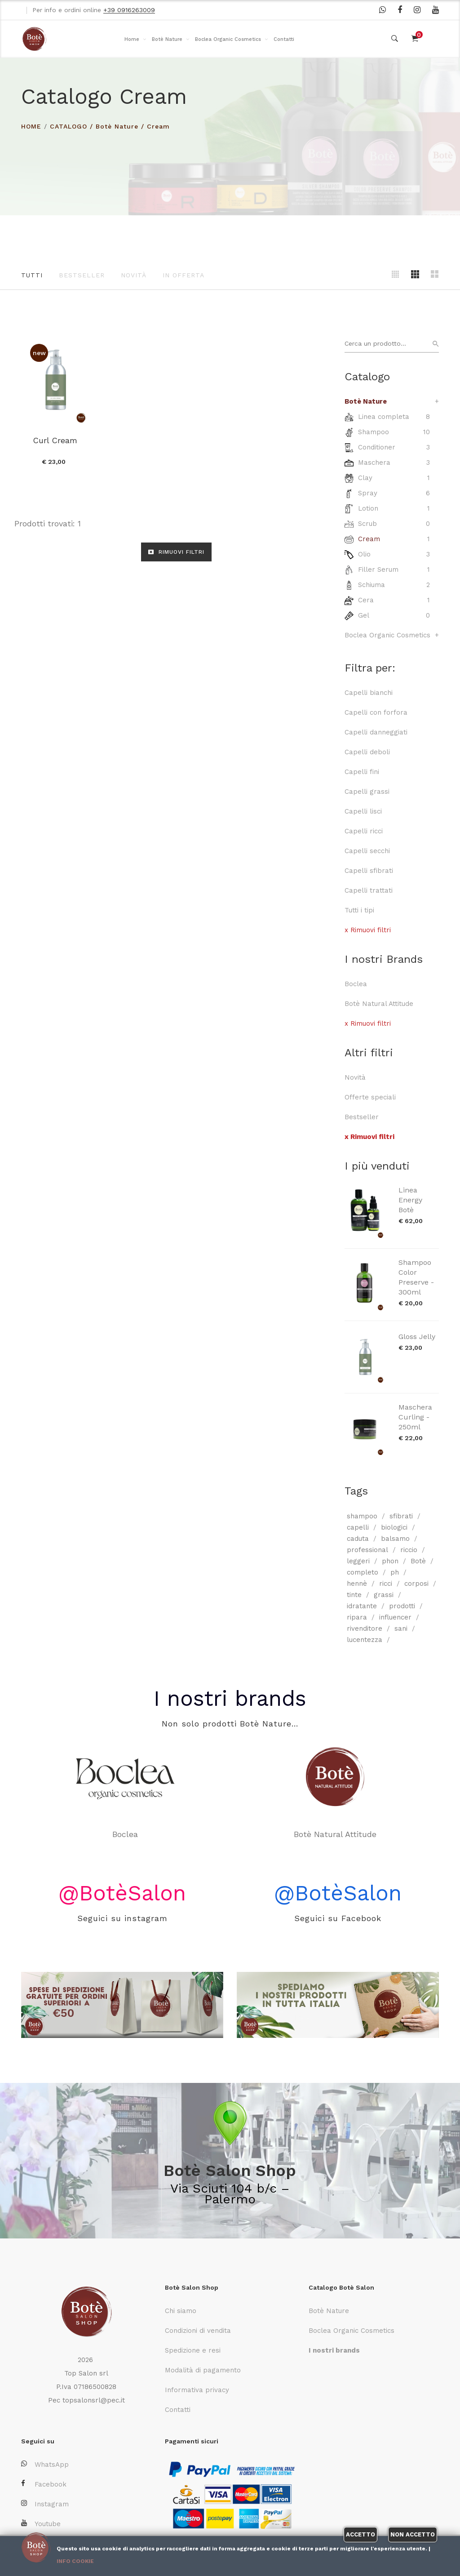 The height and width of the screenshot is (2576, 460). What do you see at coordinates (198, 2331) in the screenshot?
I see `Condizioni di vendita` at bounding box center [198, 2331].